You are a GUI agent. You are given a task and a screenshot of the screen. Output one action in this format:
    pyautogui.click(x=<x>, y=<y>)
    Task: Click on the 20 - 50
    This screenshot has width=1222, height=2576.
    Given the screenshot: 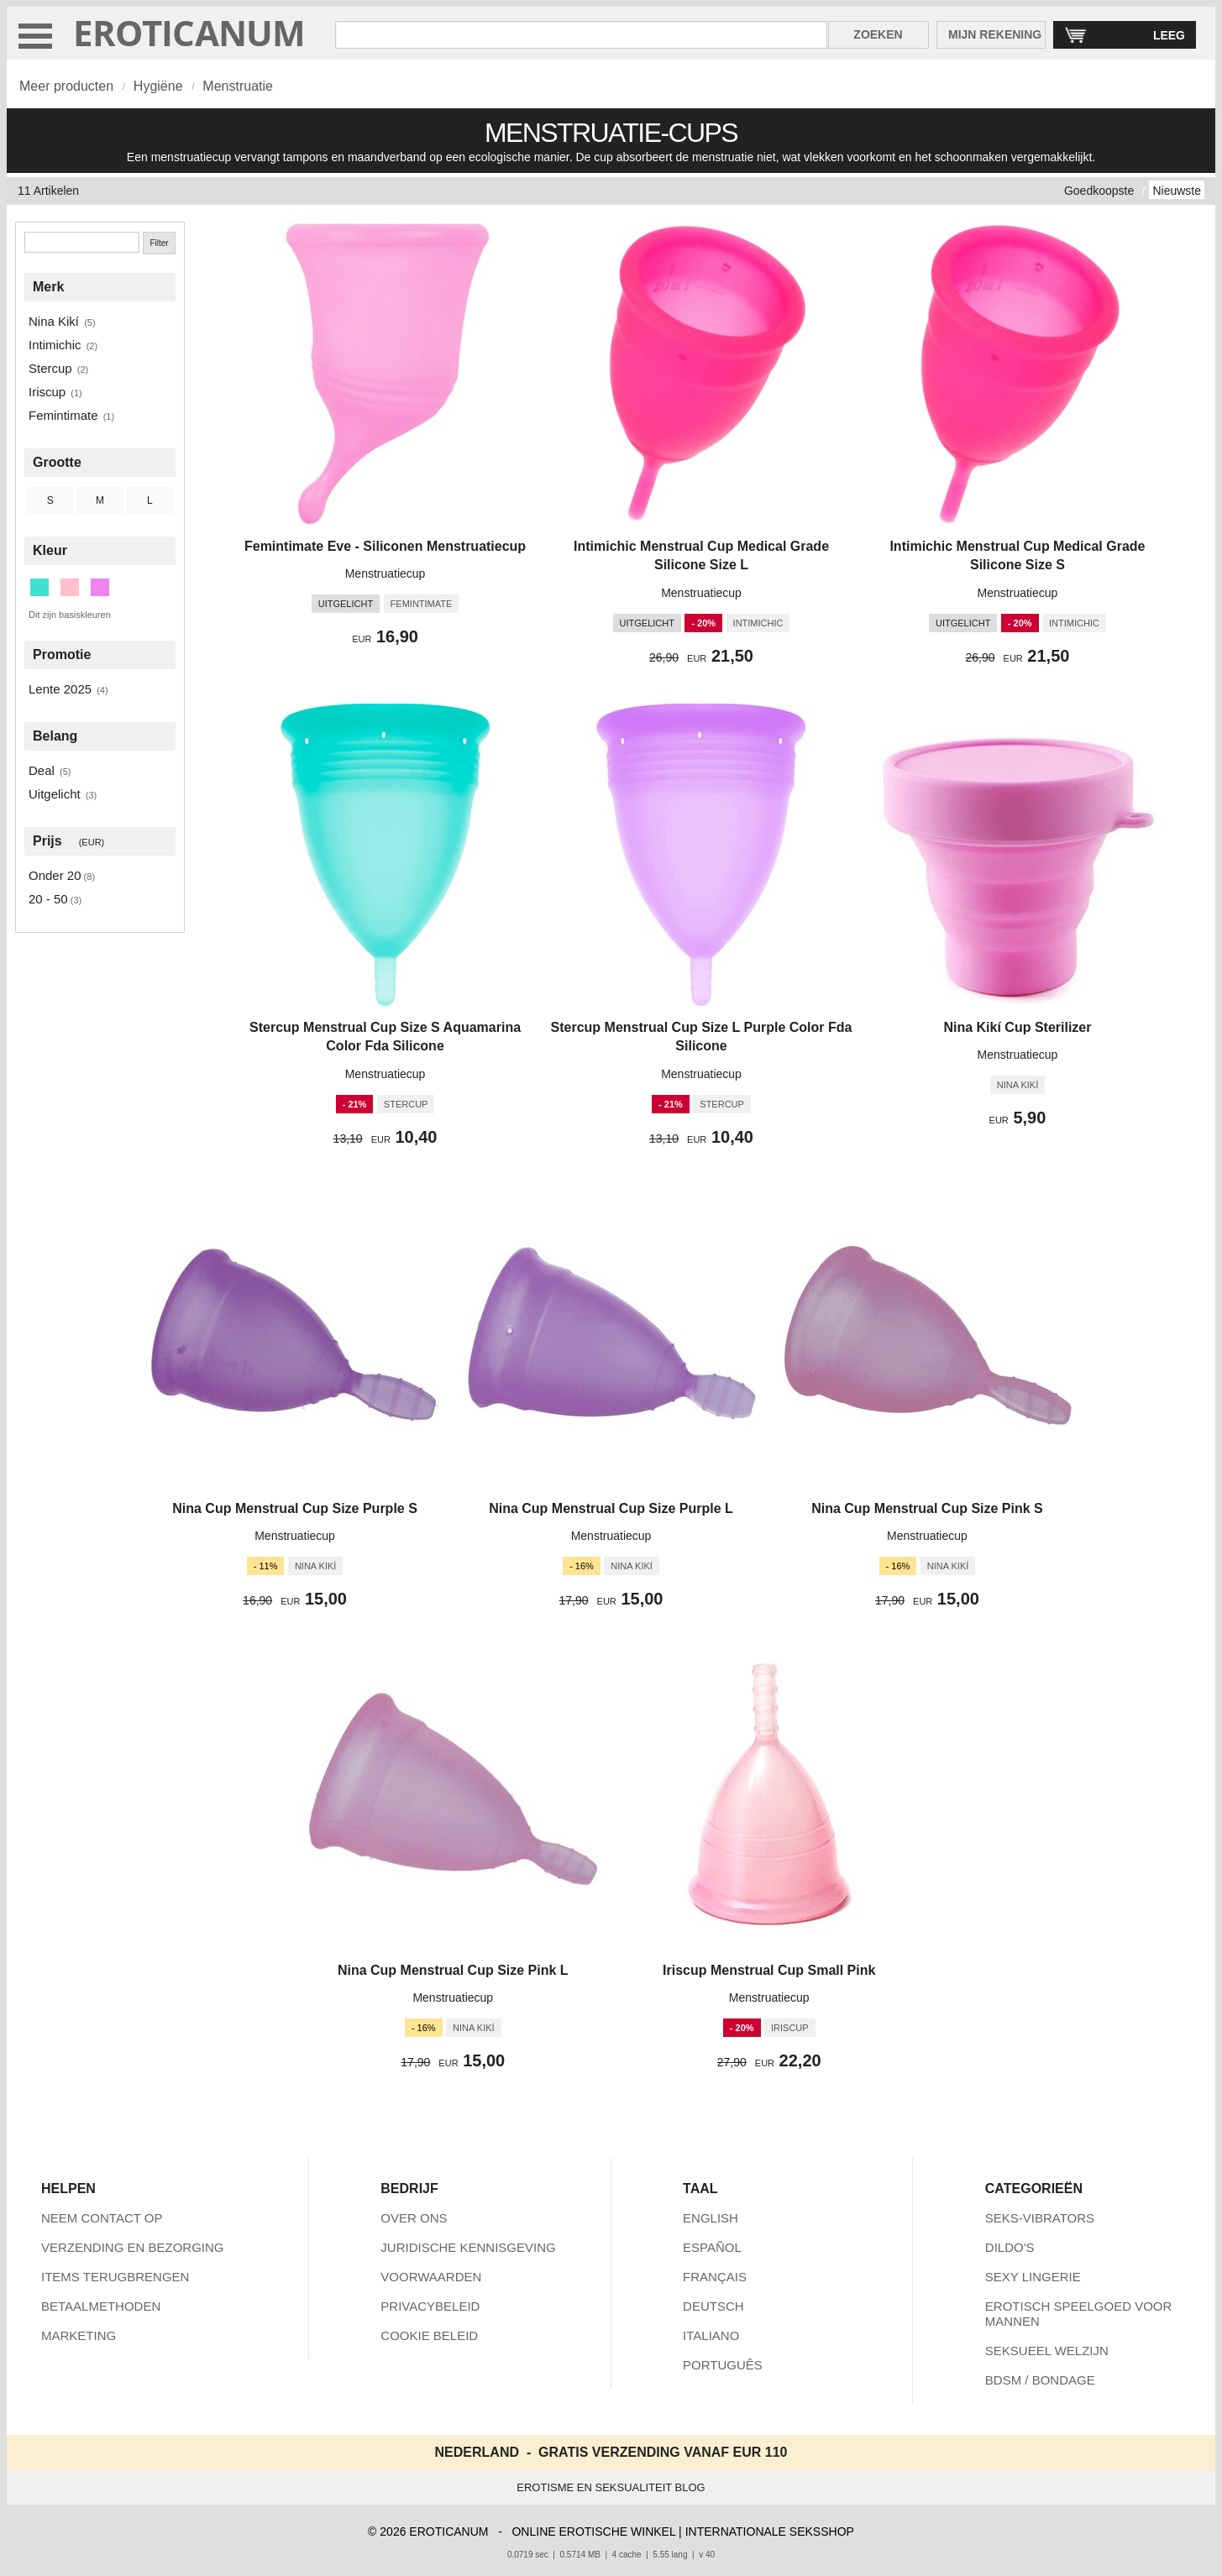 What is the action you would take?
    pyautogui.click(x=48, y=899)
    